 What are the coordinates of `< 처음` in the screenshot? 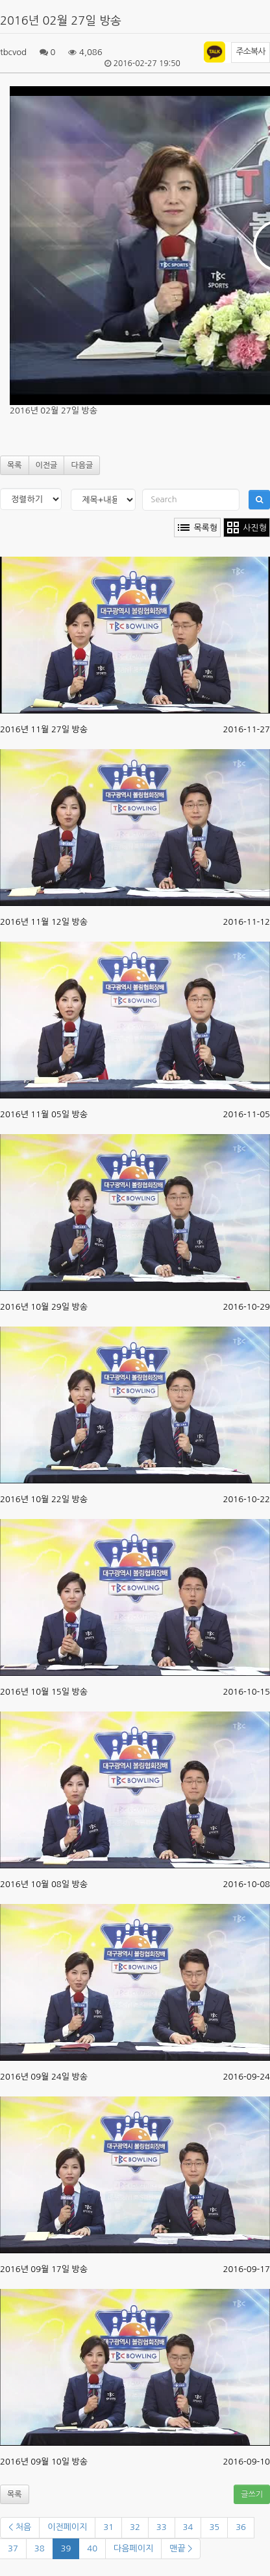 It's located at (19, 2527).